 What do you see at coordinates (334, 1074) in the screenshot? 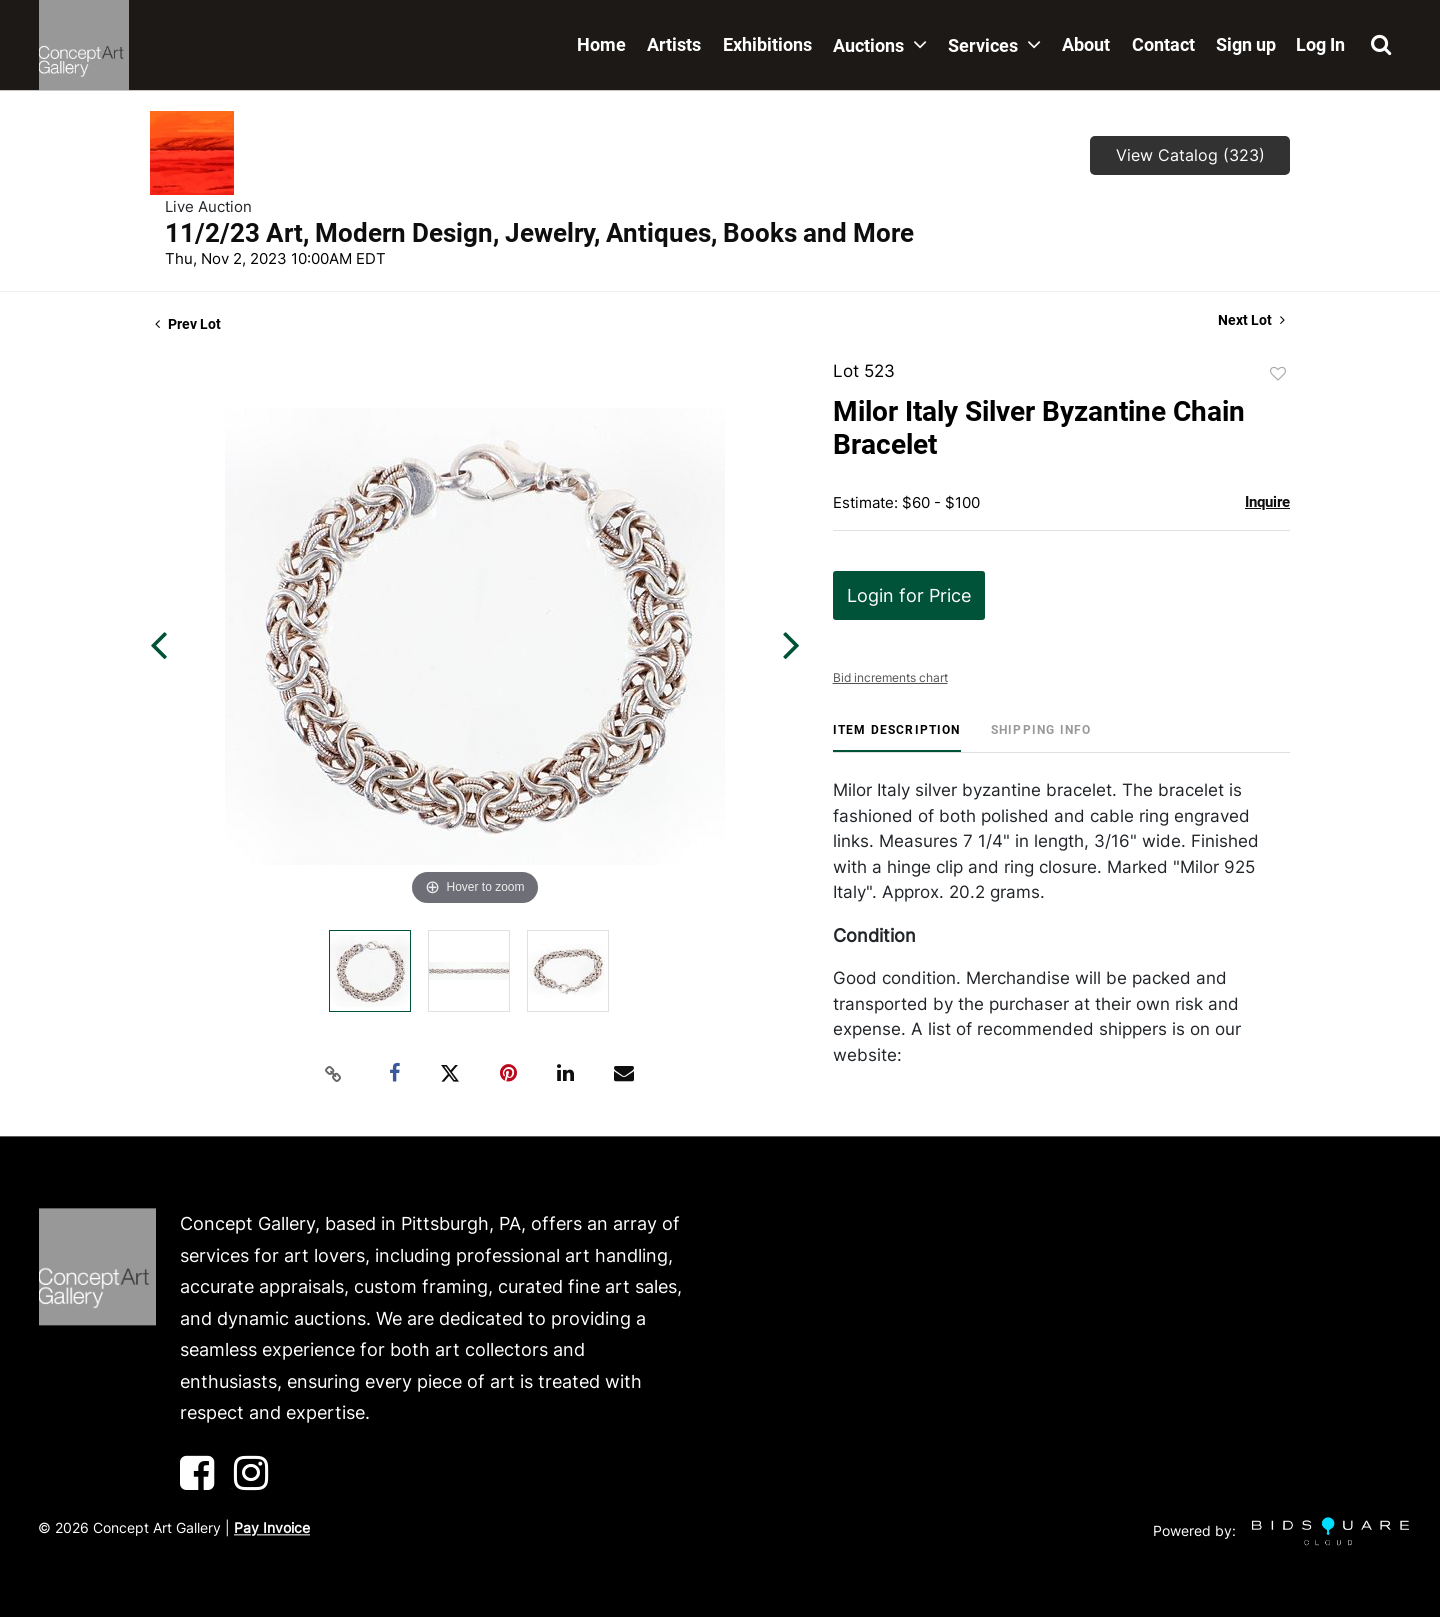
I see `[Copy link to clipboard]` at bounding box center [334, 1074].